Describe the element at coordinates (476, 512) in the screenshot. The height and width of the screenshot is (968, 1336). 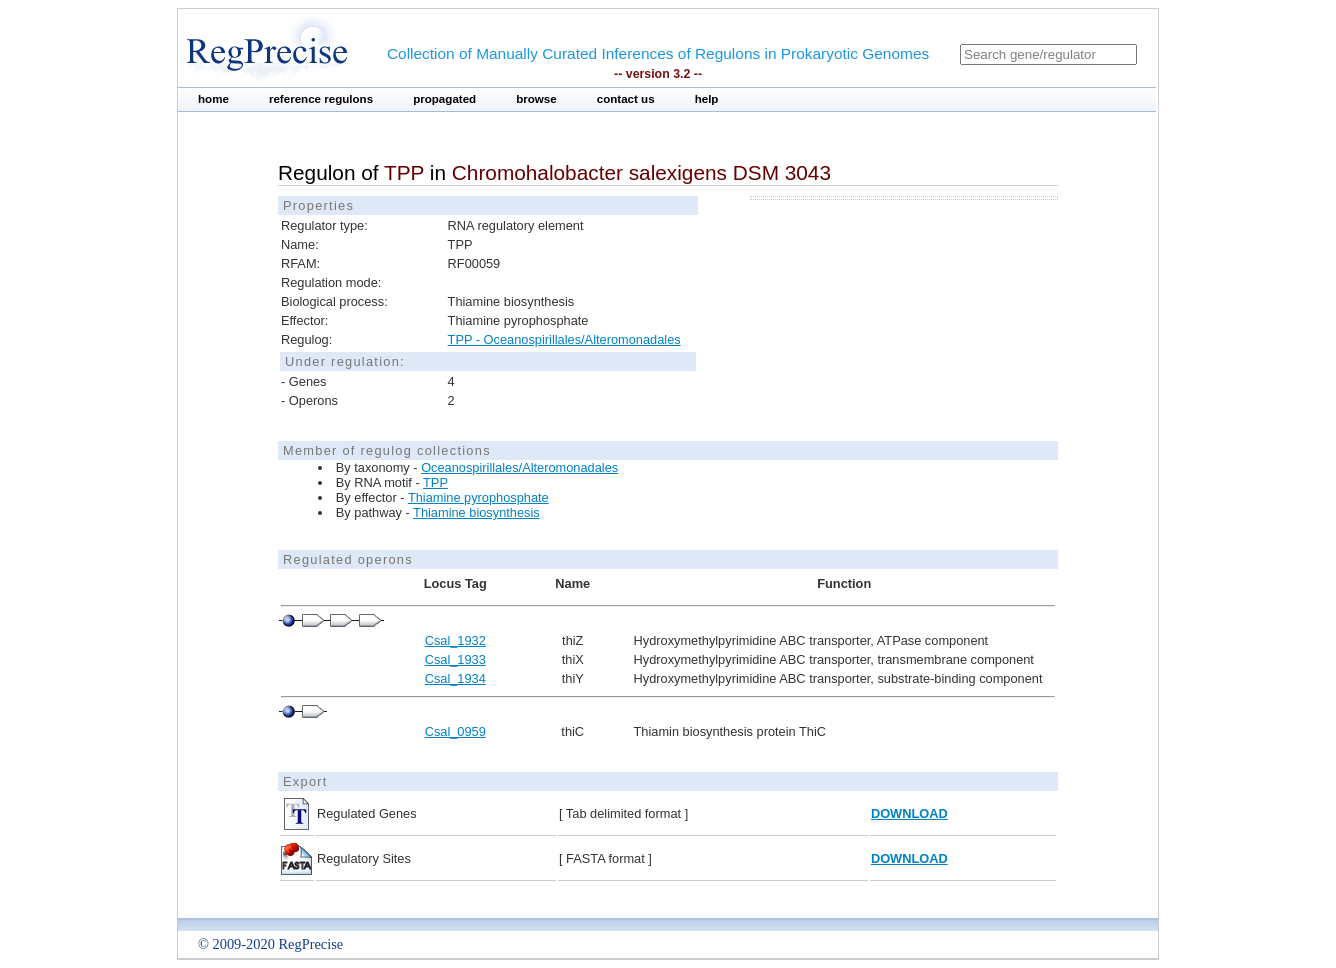
I see `Thiamine biosynthesis` at that location.